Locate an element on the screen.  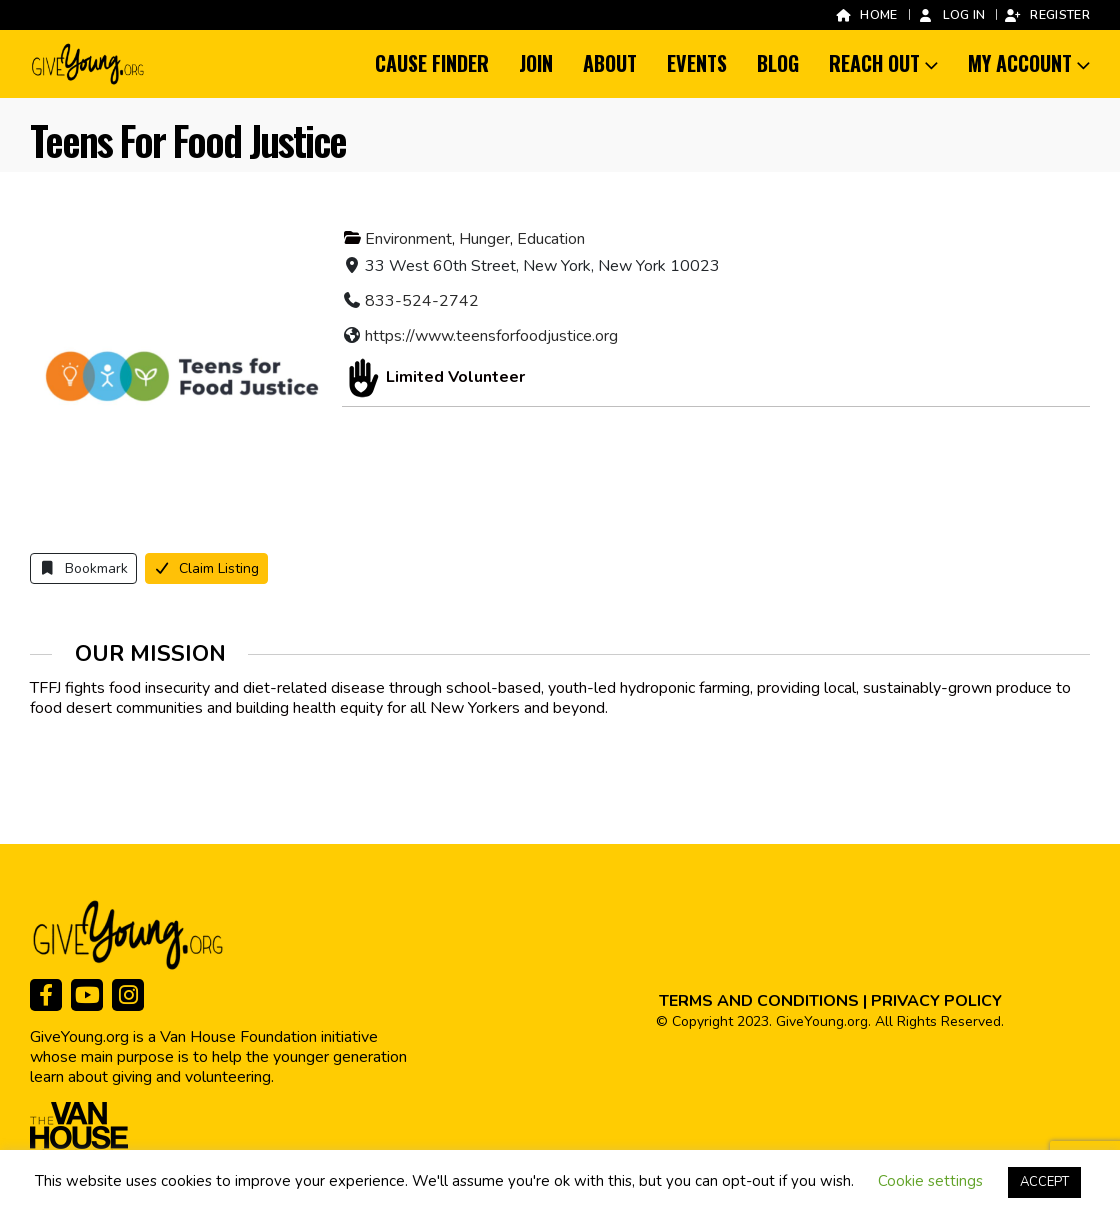
https://www.teensforfoodjustice.org is located at coordinates (491, 336).